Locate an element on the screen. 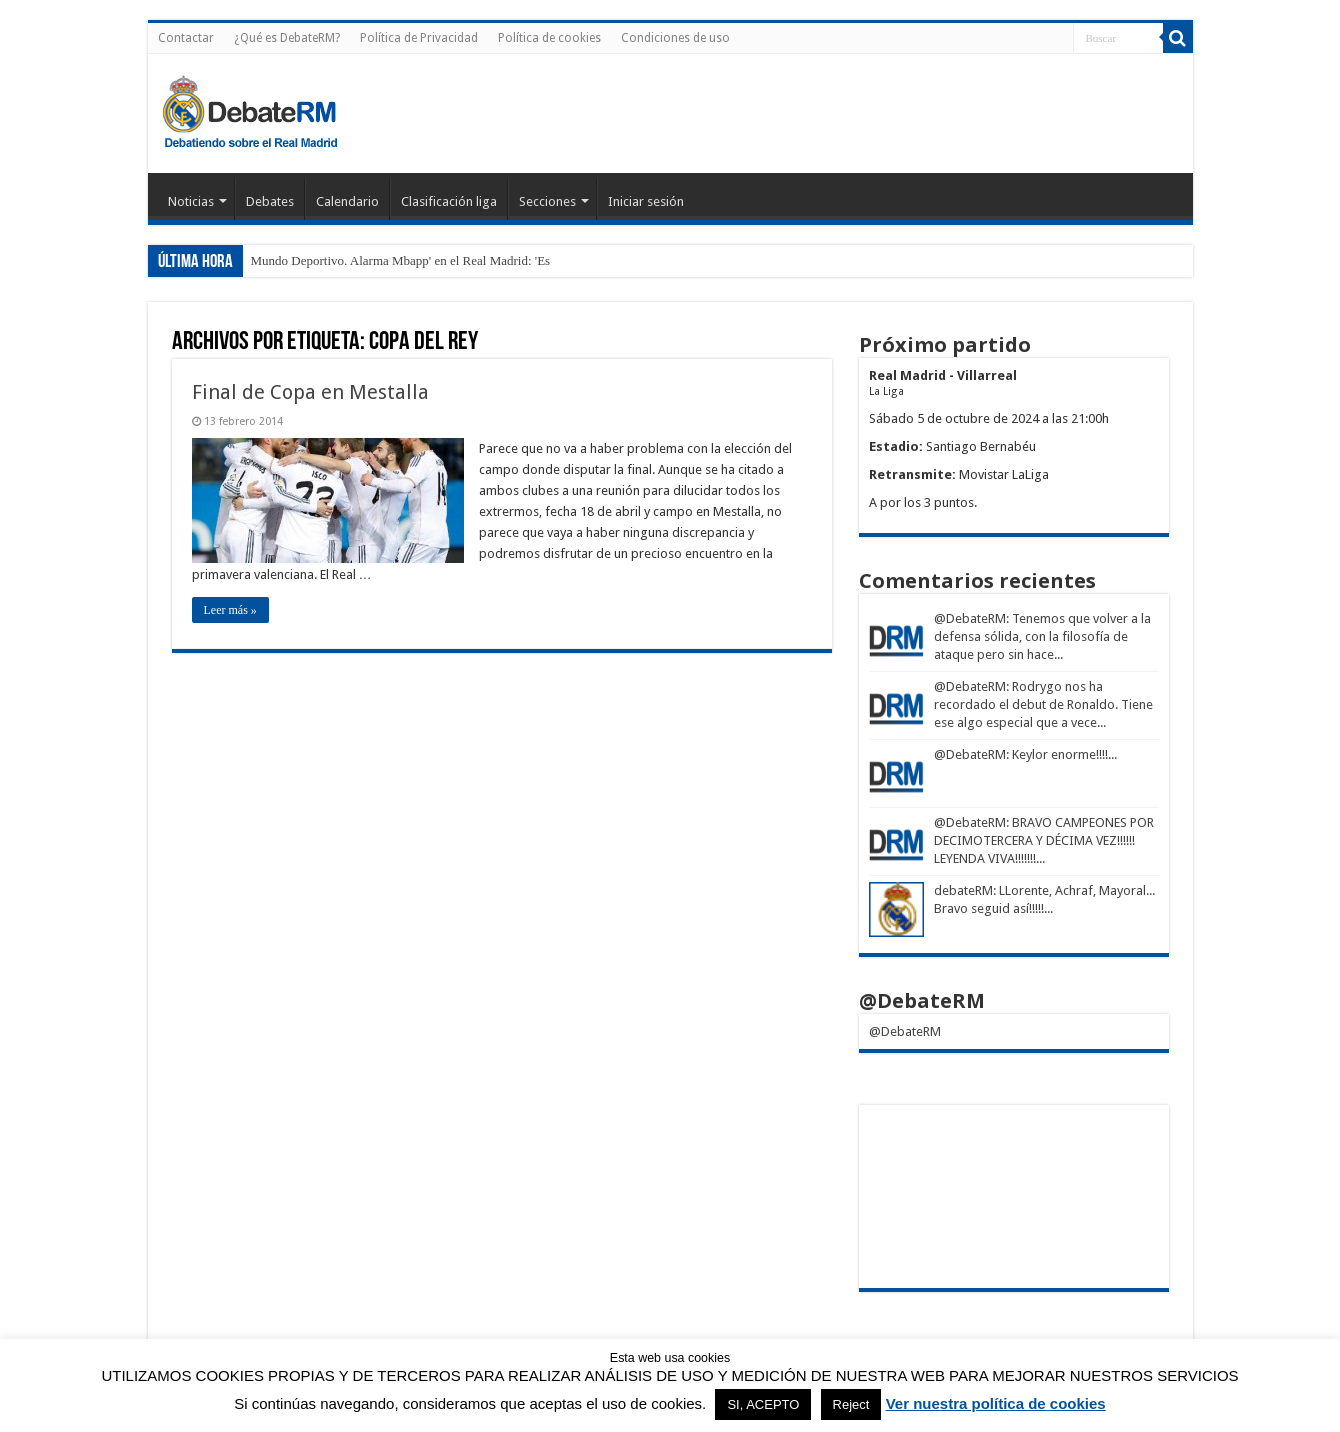 The height and width of the screenshot is (1432, 1340). Contactar is located at coordinates (186, 38).